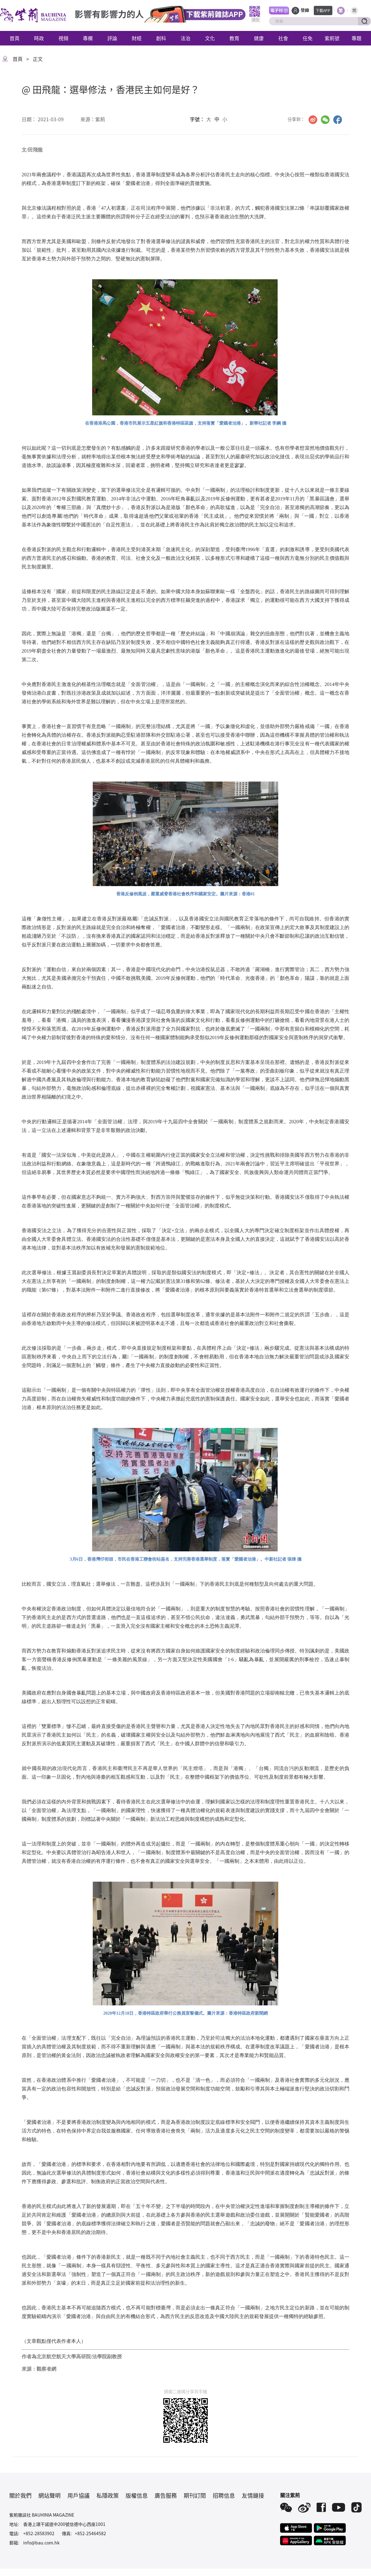  What do you see at coordinates (49, 2495) in the screenshot?
I see `網站聲明` at bounding box center [49, 2495].